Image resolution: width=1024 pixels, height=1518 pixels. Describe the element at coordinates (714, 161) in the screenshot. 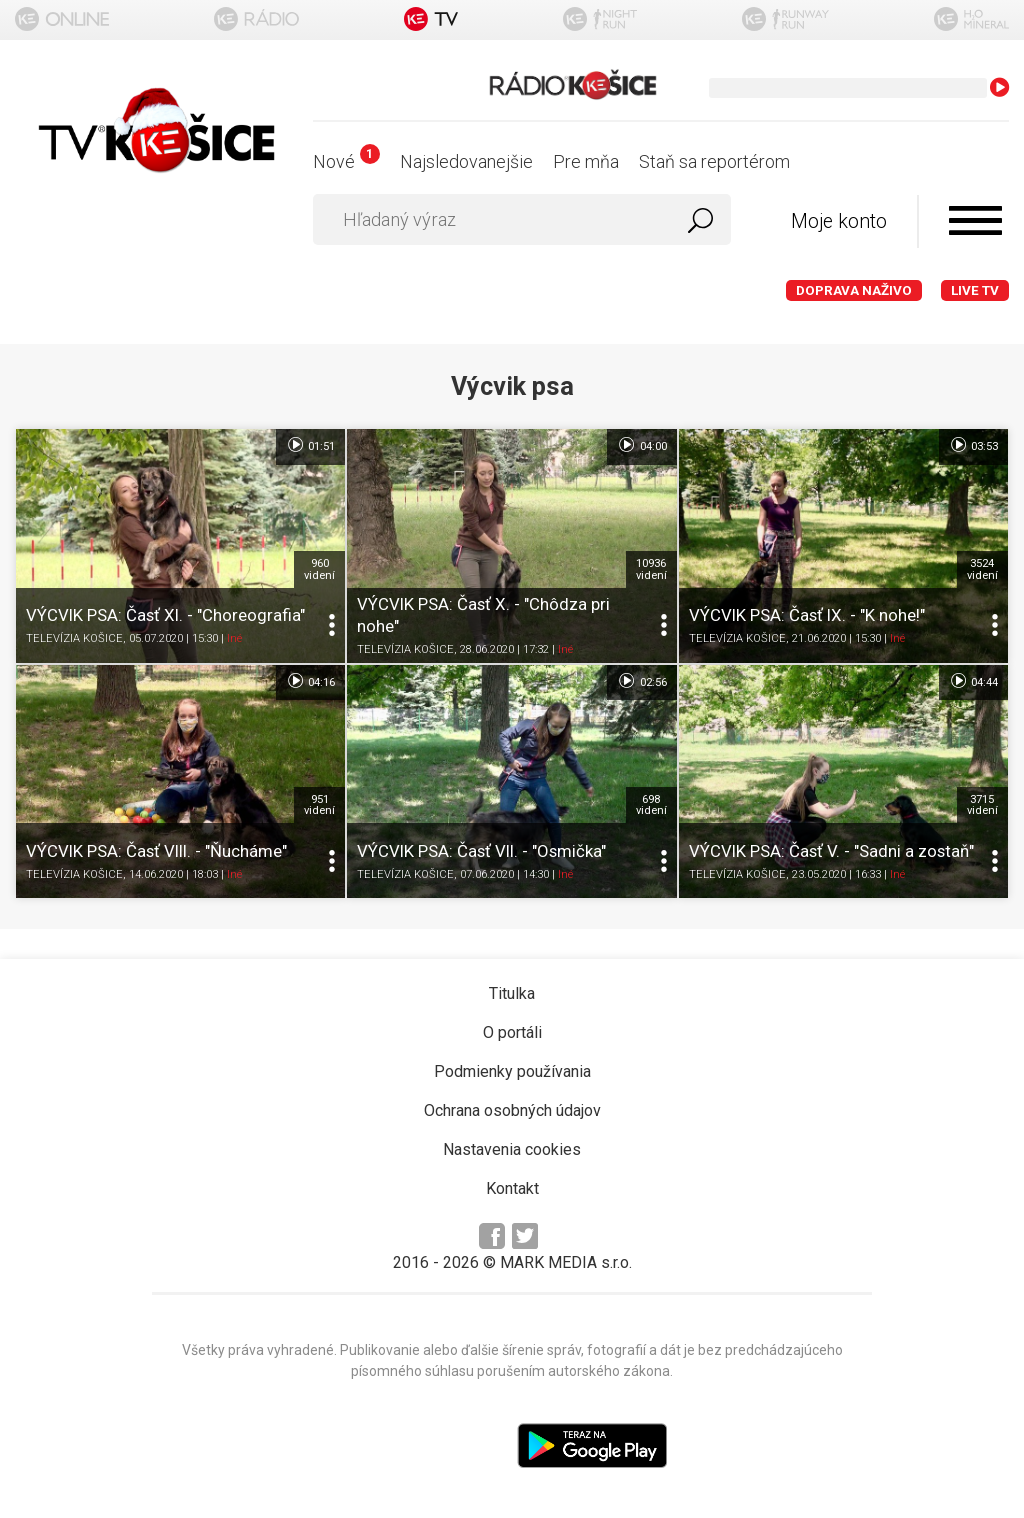

I see `Staň sa reportérom` at that location.